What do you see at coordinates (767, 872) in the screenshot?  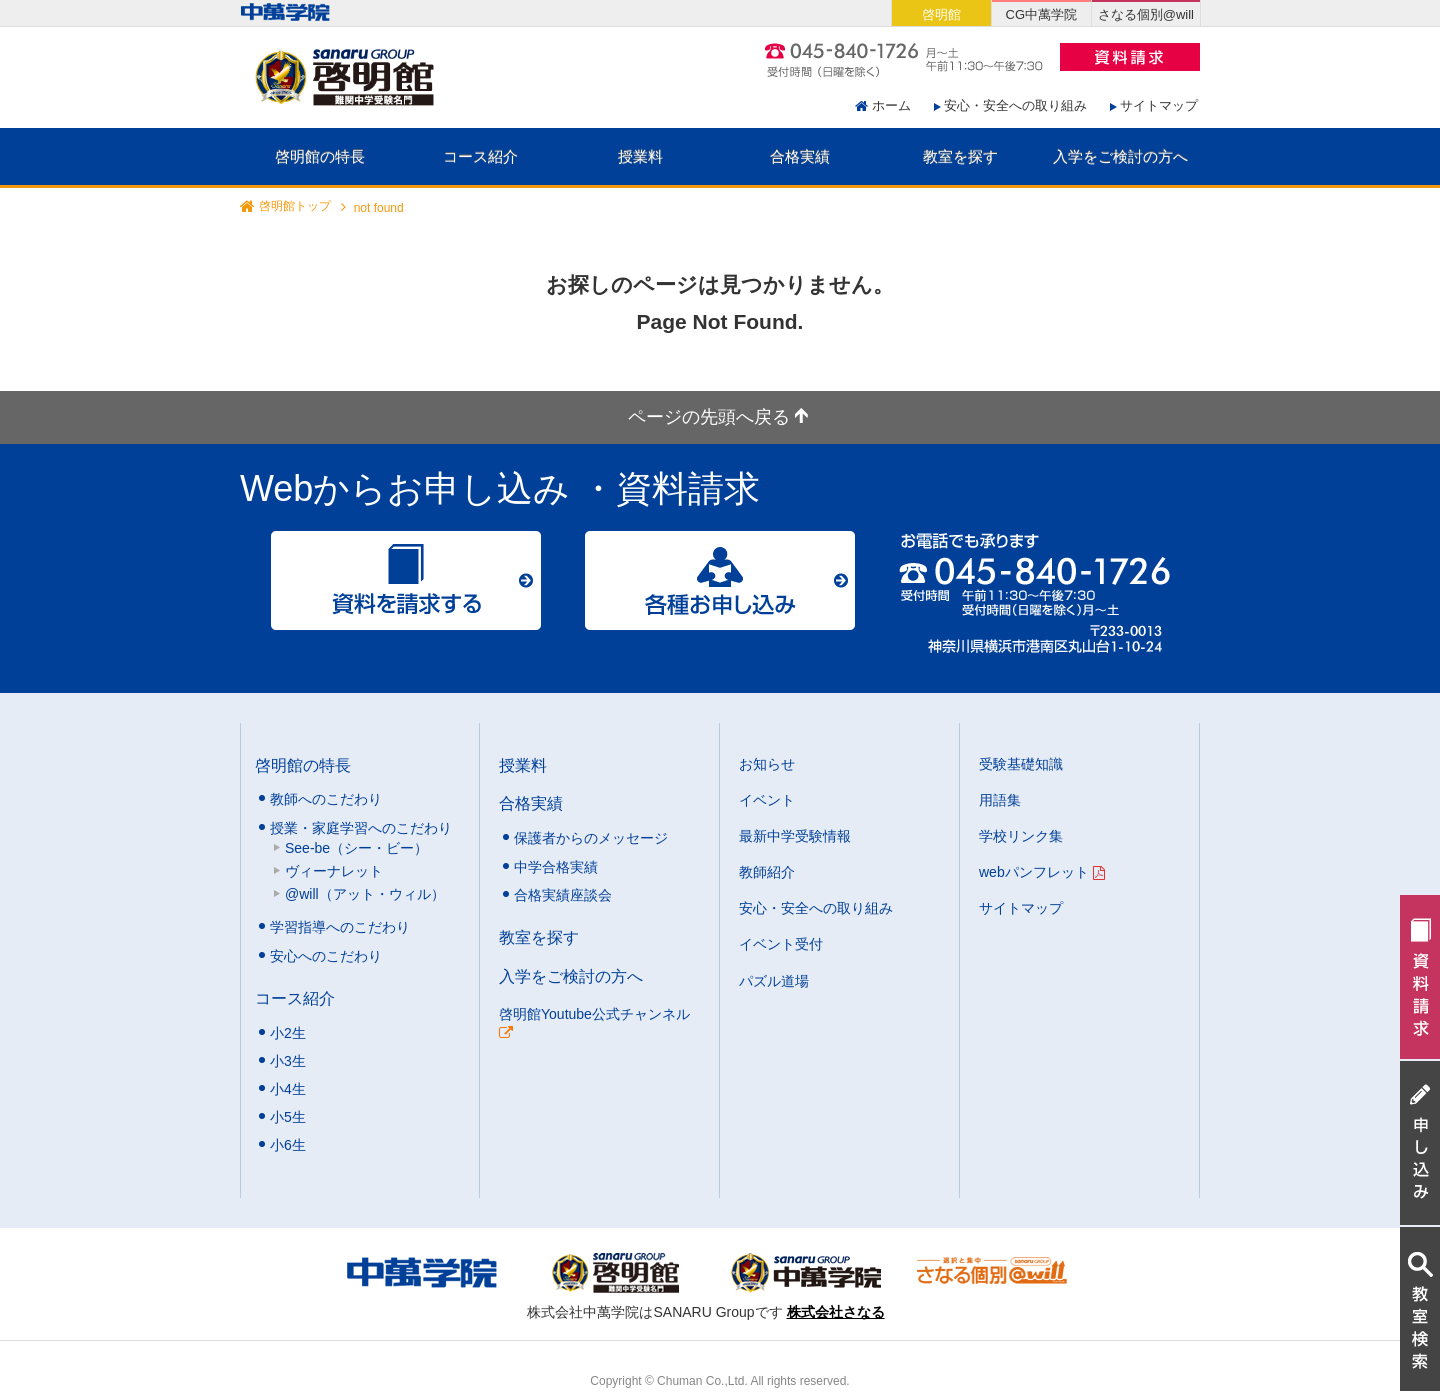 I see `教師紹介` at bounding box center [767, 872].